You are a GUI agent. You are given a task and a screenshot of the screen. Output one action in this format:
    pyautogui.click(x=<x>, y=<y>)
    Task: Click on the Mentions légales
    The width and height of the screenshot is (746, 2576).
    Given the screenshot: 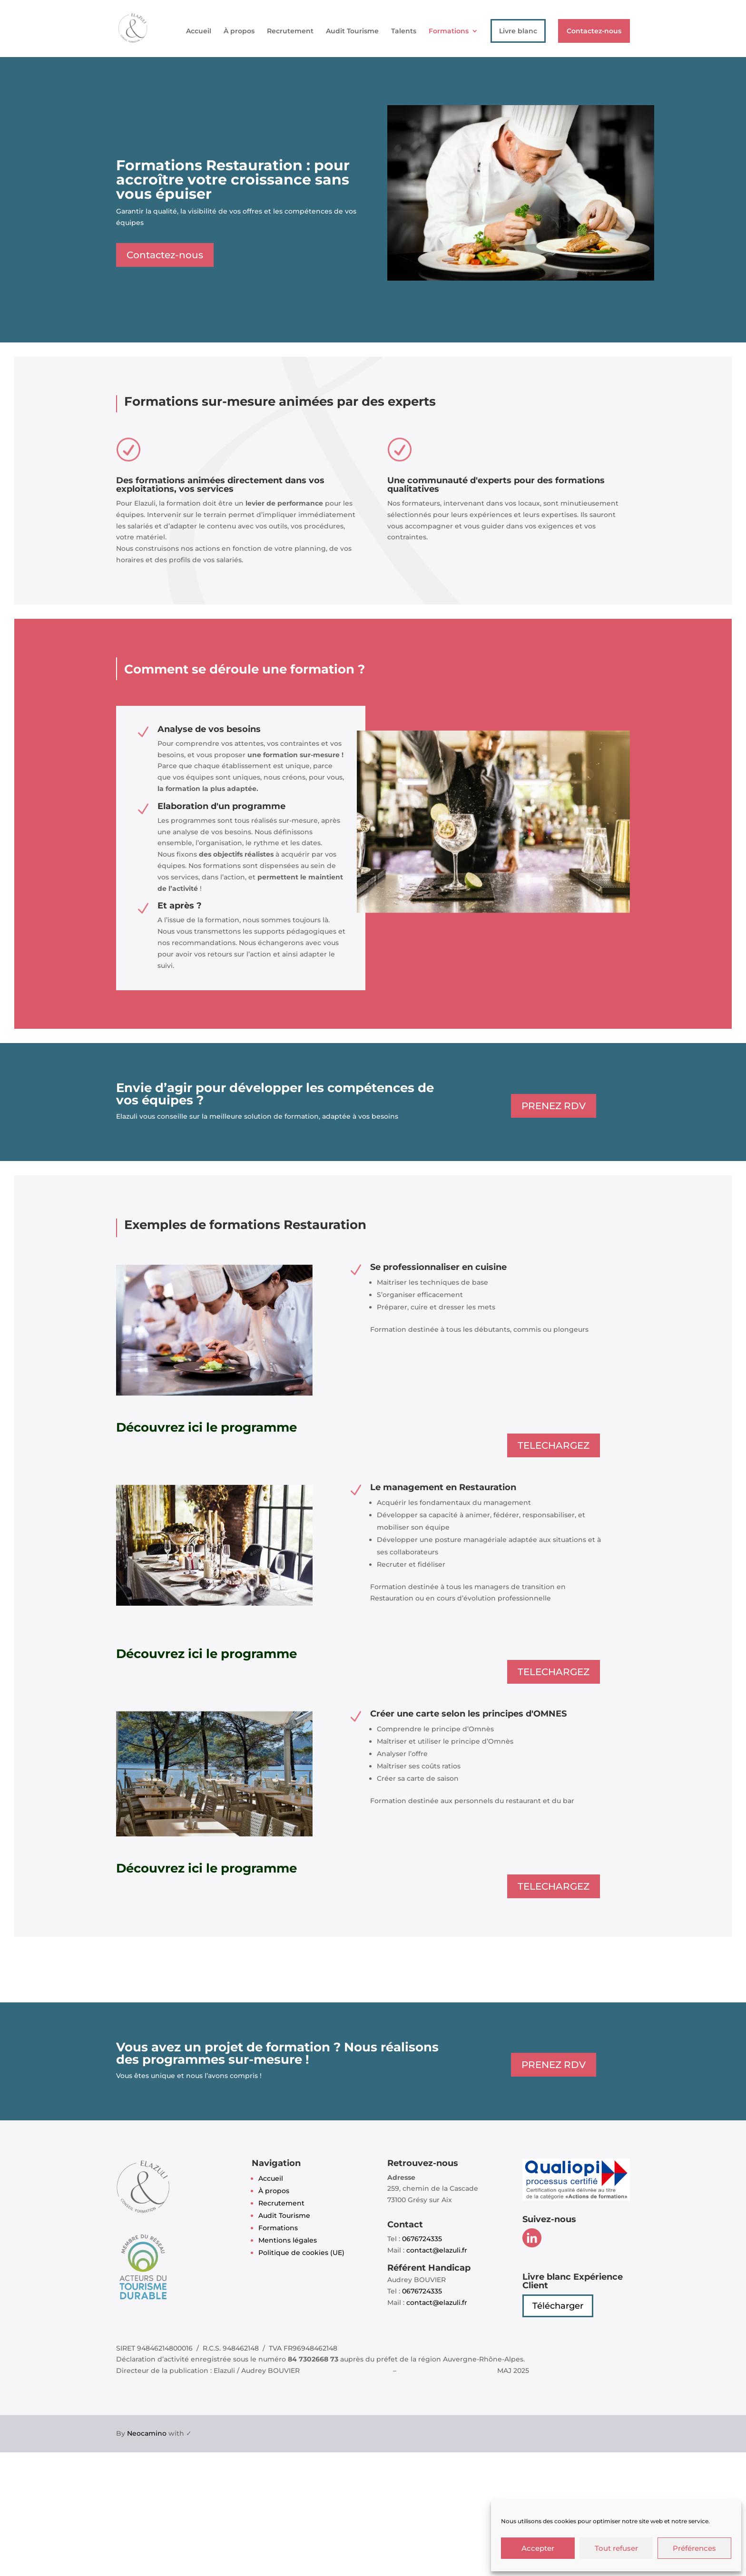 What is the action you would take?
    pyautogui.click(x=287, y=2240)
    